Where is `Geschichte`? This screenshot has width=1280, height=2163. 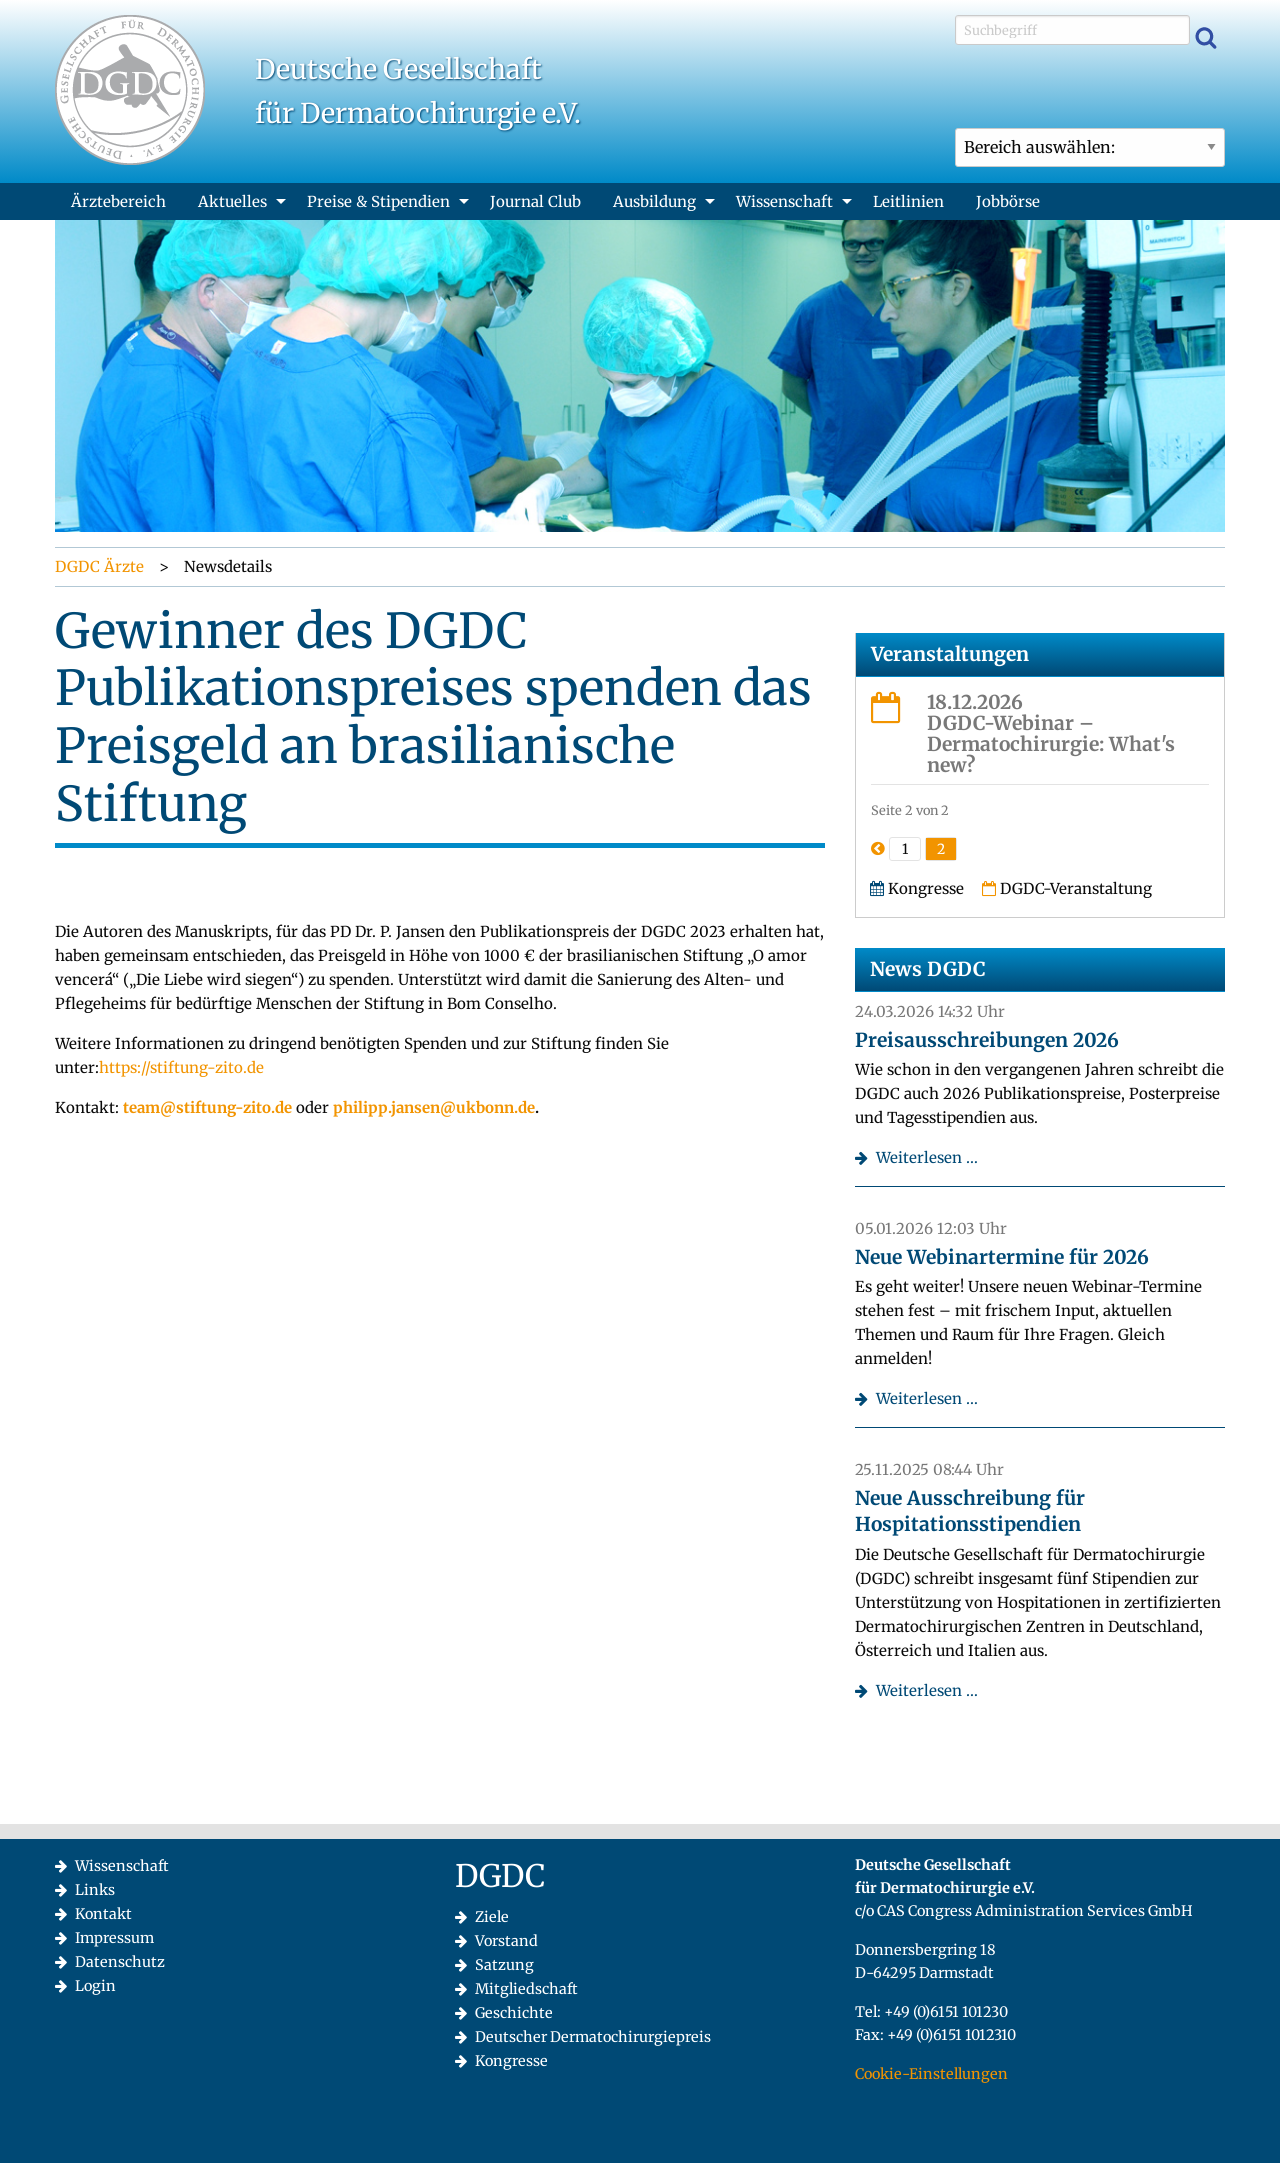
Geschichte is located at coordinates (514, 2013).